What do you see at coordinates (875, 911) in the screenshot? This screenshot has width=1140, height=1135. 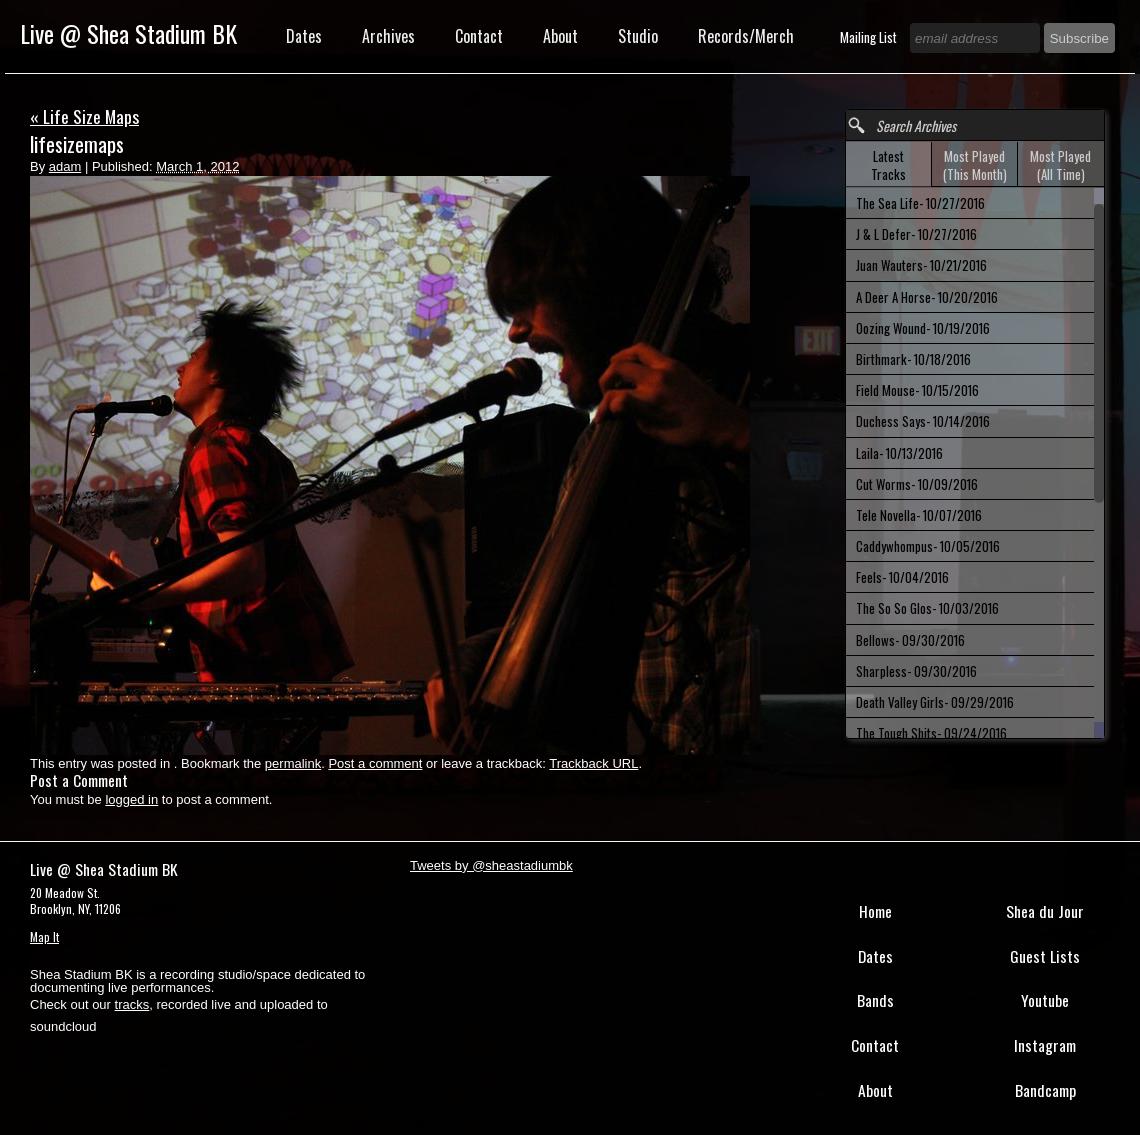 I see `Home` at bounding box center [875, 911].